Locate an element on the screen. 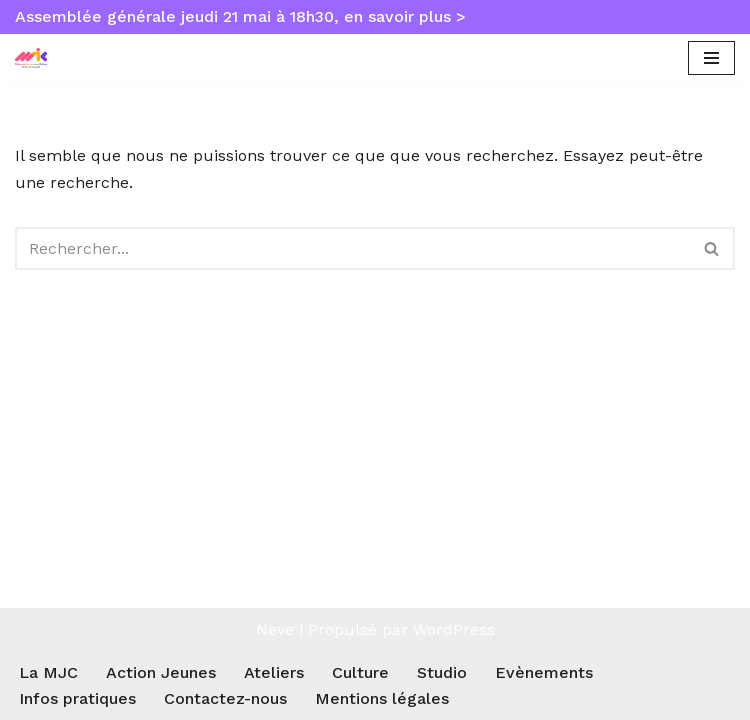 The height and width of the screenshot is (720, 750). Contactez-nous is located at coordinates (225, 698).